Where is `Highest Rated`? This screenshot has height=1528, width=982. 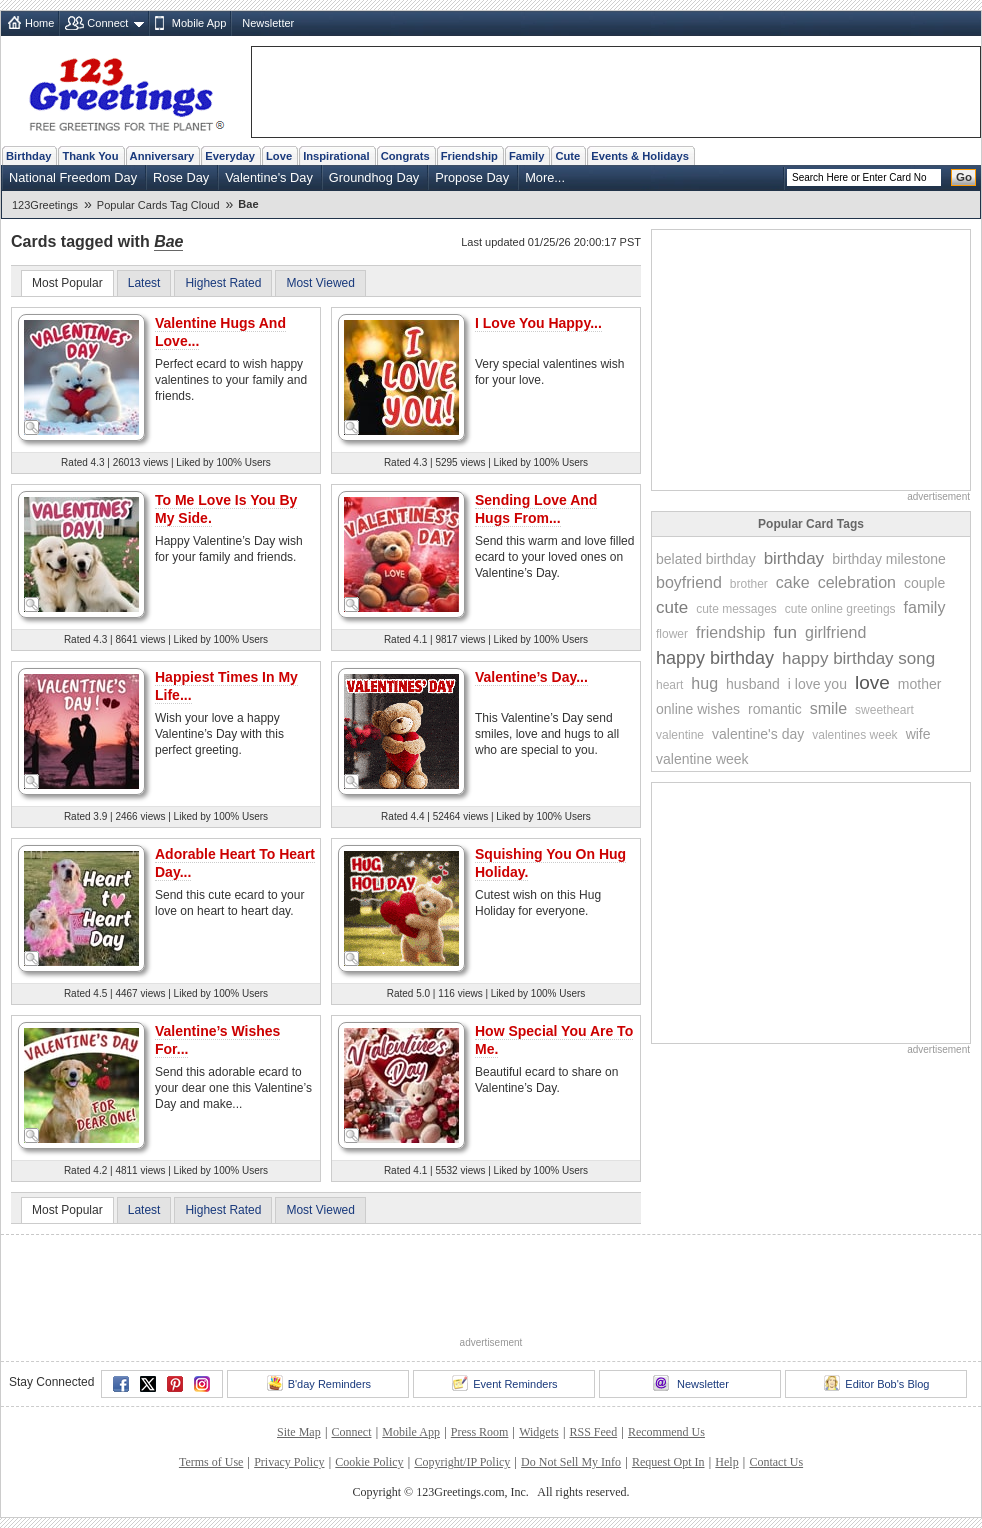
Highest Rated is located at coordinates (223, 283).